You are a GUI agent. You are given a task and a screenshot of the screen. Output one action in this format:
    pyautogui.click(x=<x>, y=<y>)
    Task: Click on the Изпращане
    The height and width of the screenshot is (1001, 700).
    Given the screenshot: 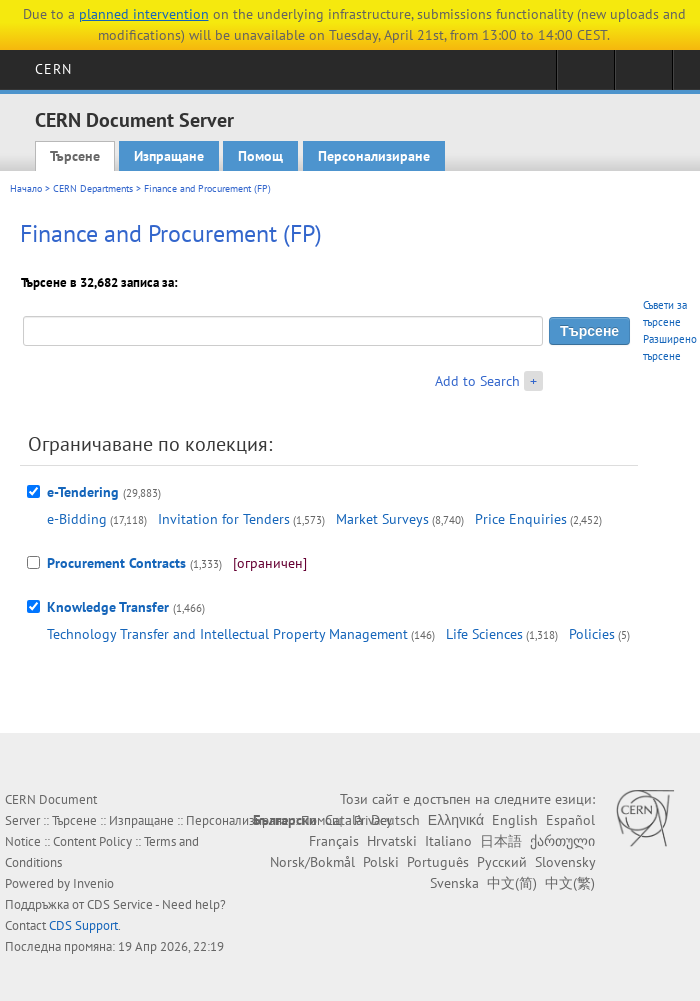 What is the action you would take?
    pyautogui.click(x=169, y=156)
    